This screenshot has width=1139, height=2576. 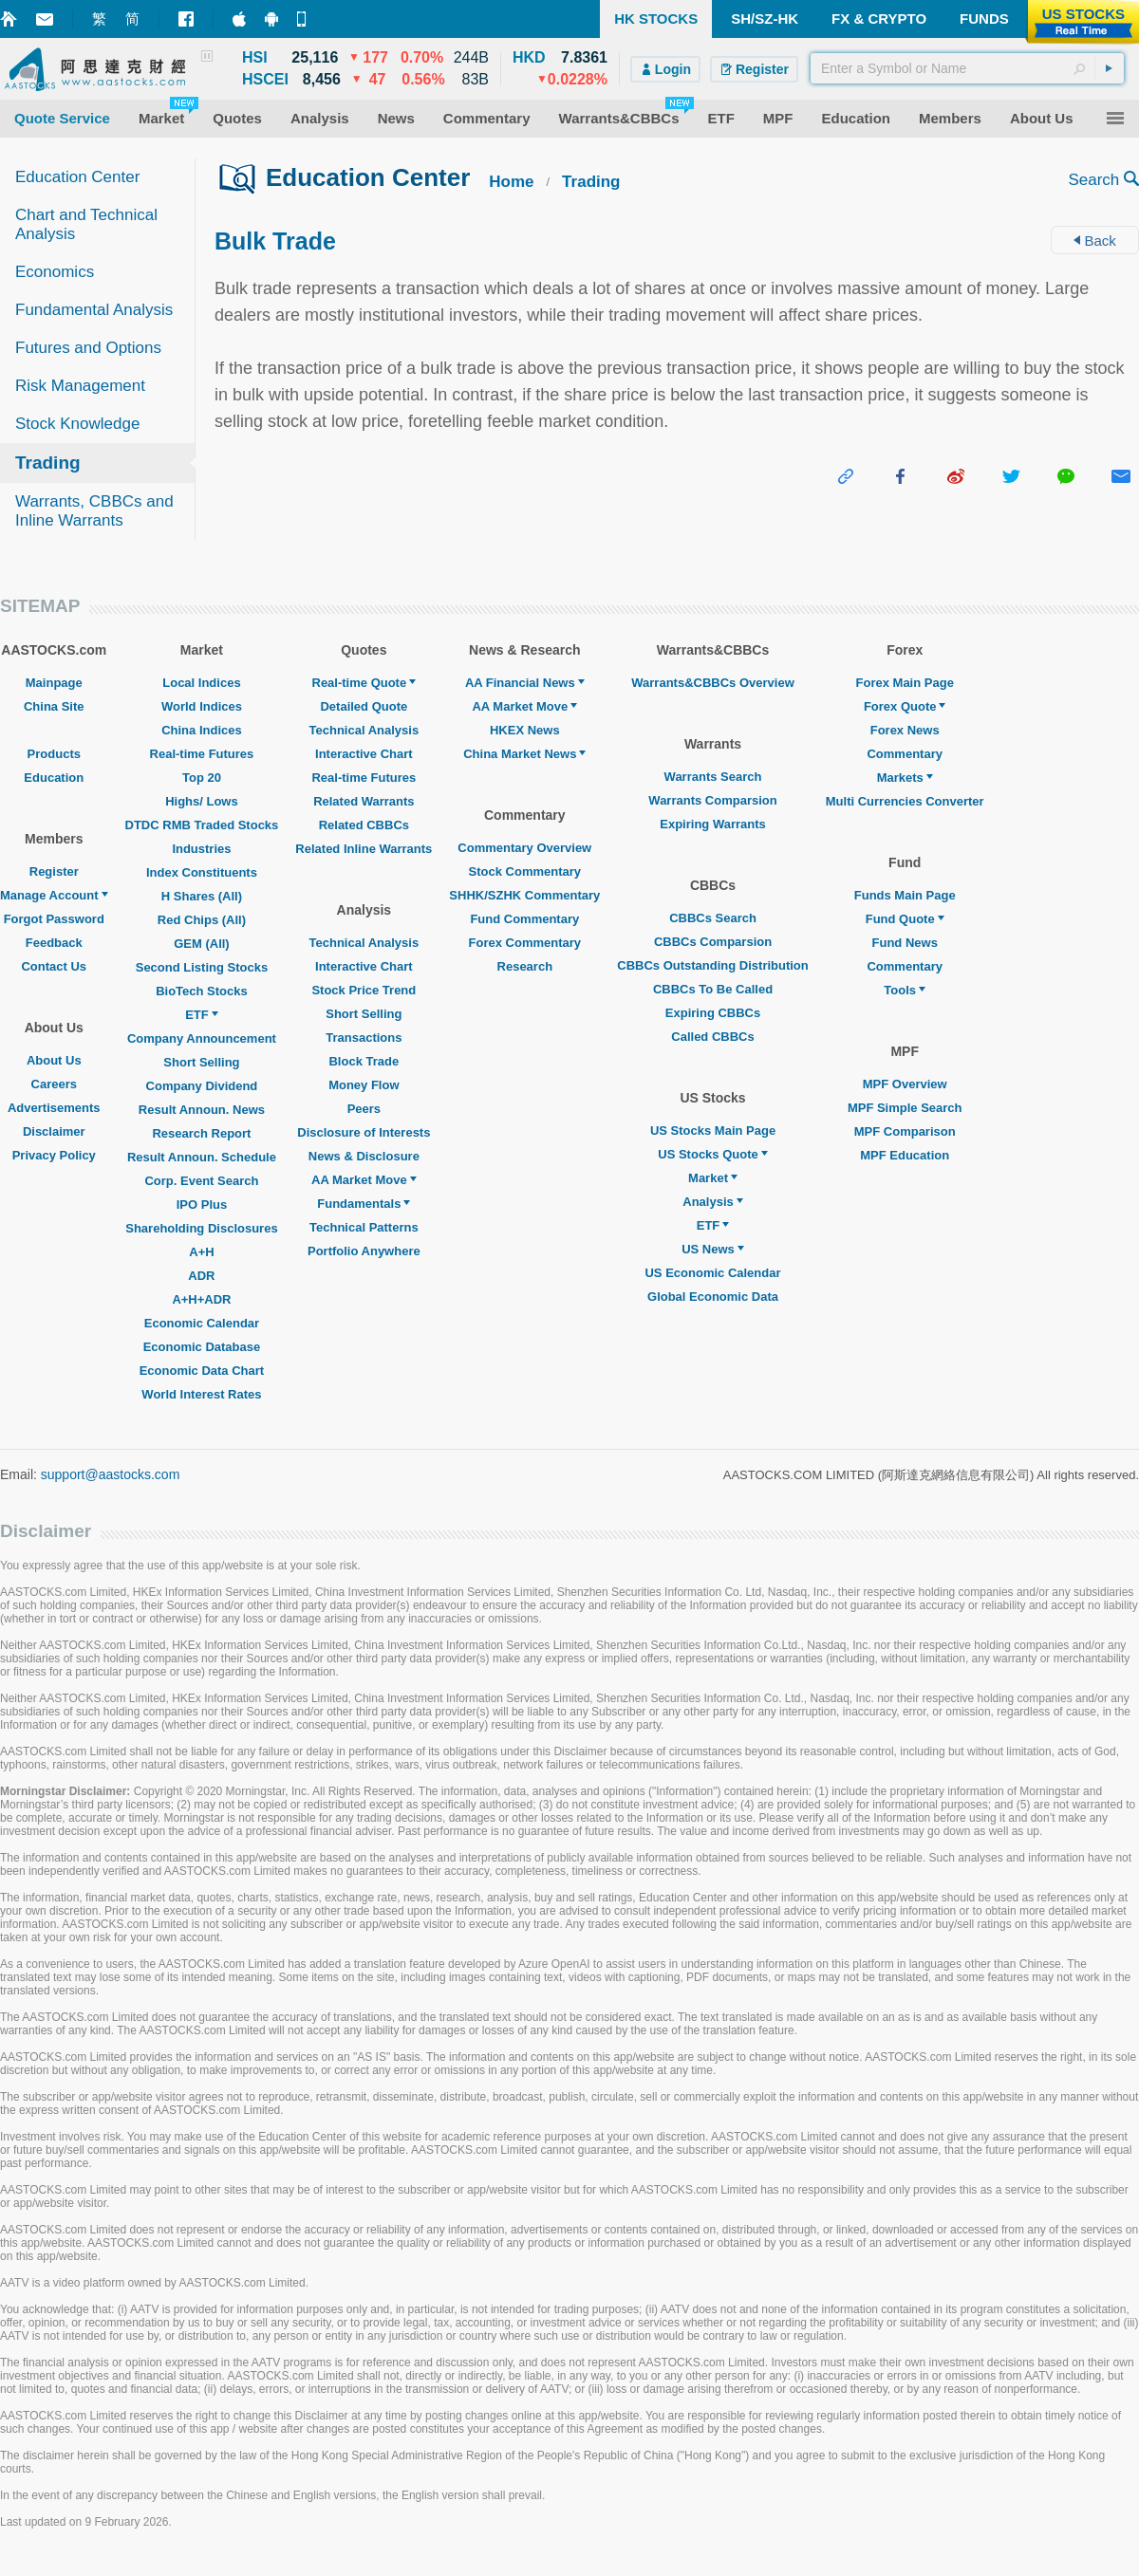 I want to click on support@aastocks.com, so click(x=110, y=1474).